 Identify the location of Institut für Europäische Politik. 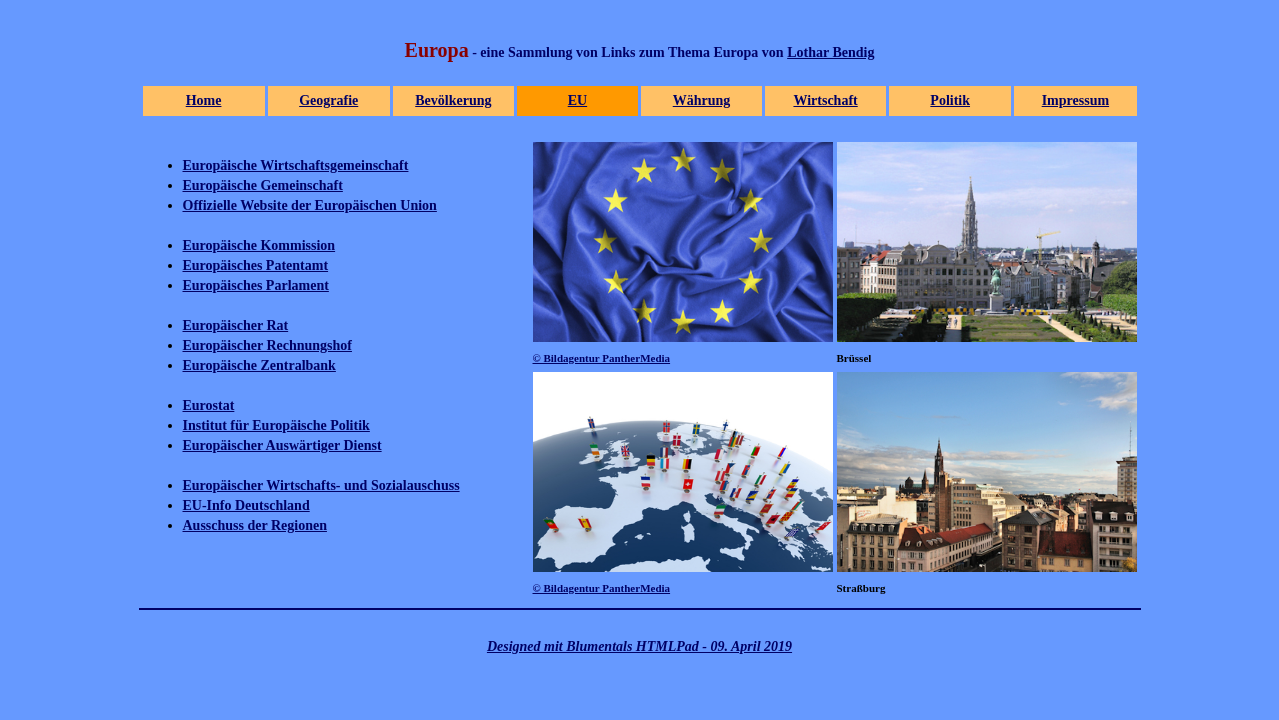
(276, 425).